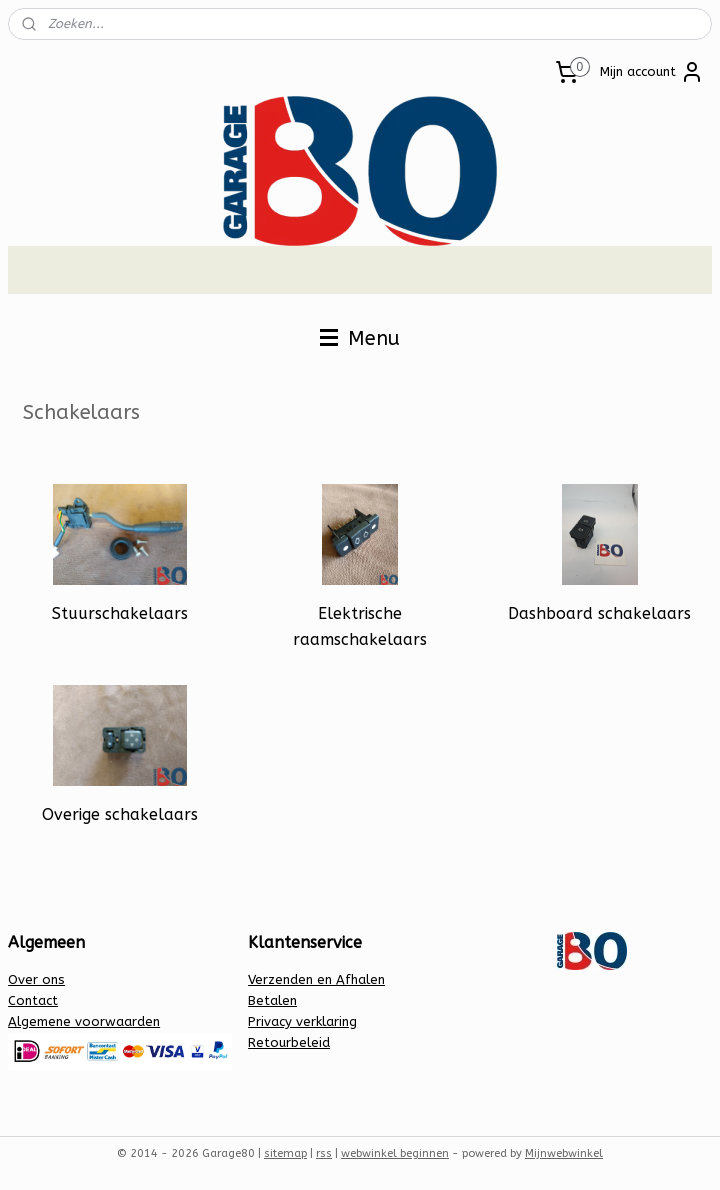 The width and height of the screenshot is (720, 1190). I want to click on Retourbeleid, so click(289, 1042).